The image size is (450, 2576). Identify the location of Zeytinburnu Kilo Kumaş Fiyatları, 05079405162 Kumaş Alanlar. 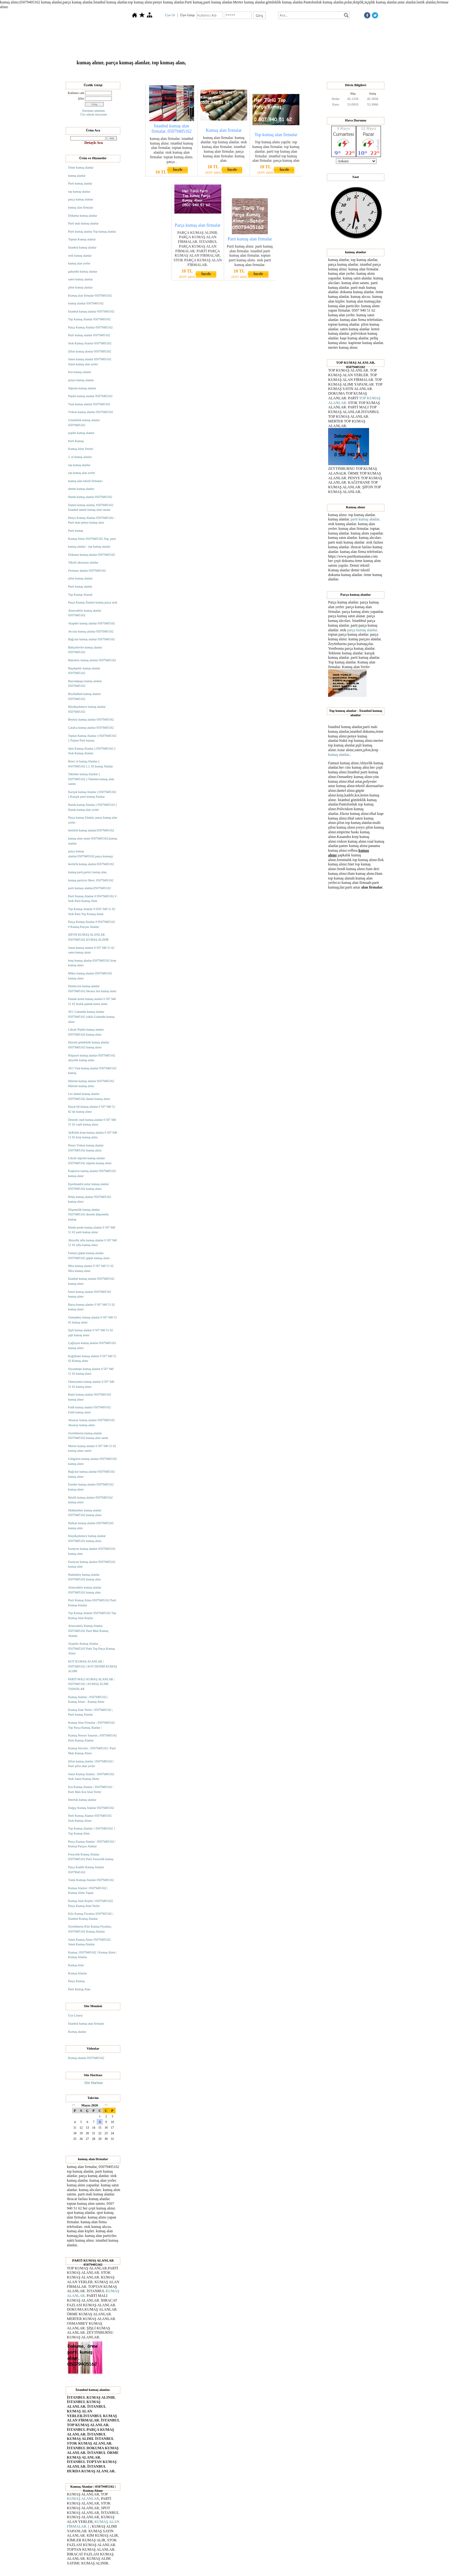
(90, 1929).